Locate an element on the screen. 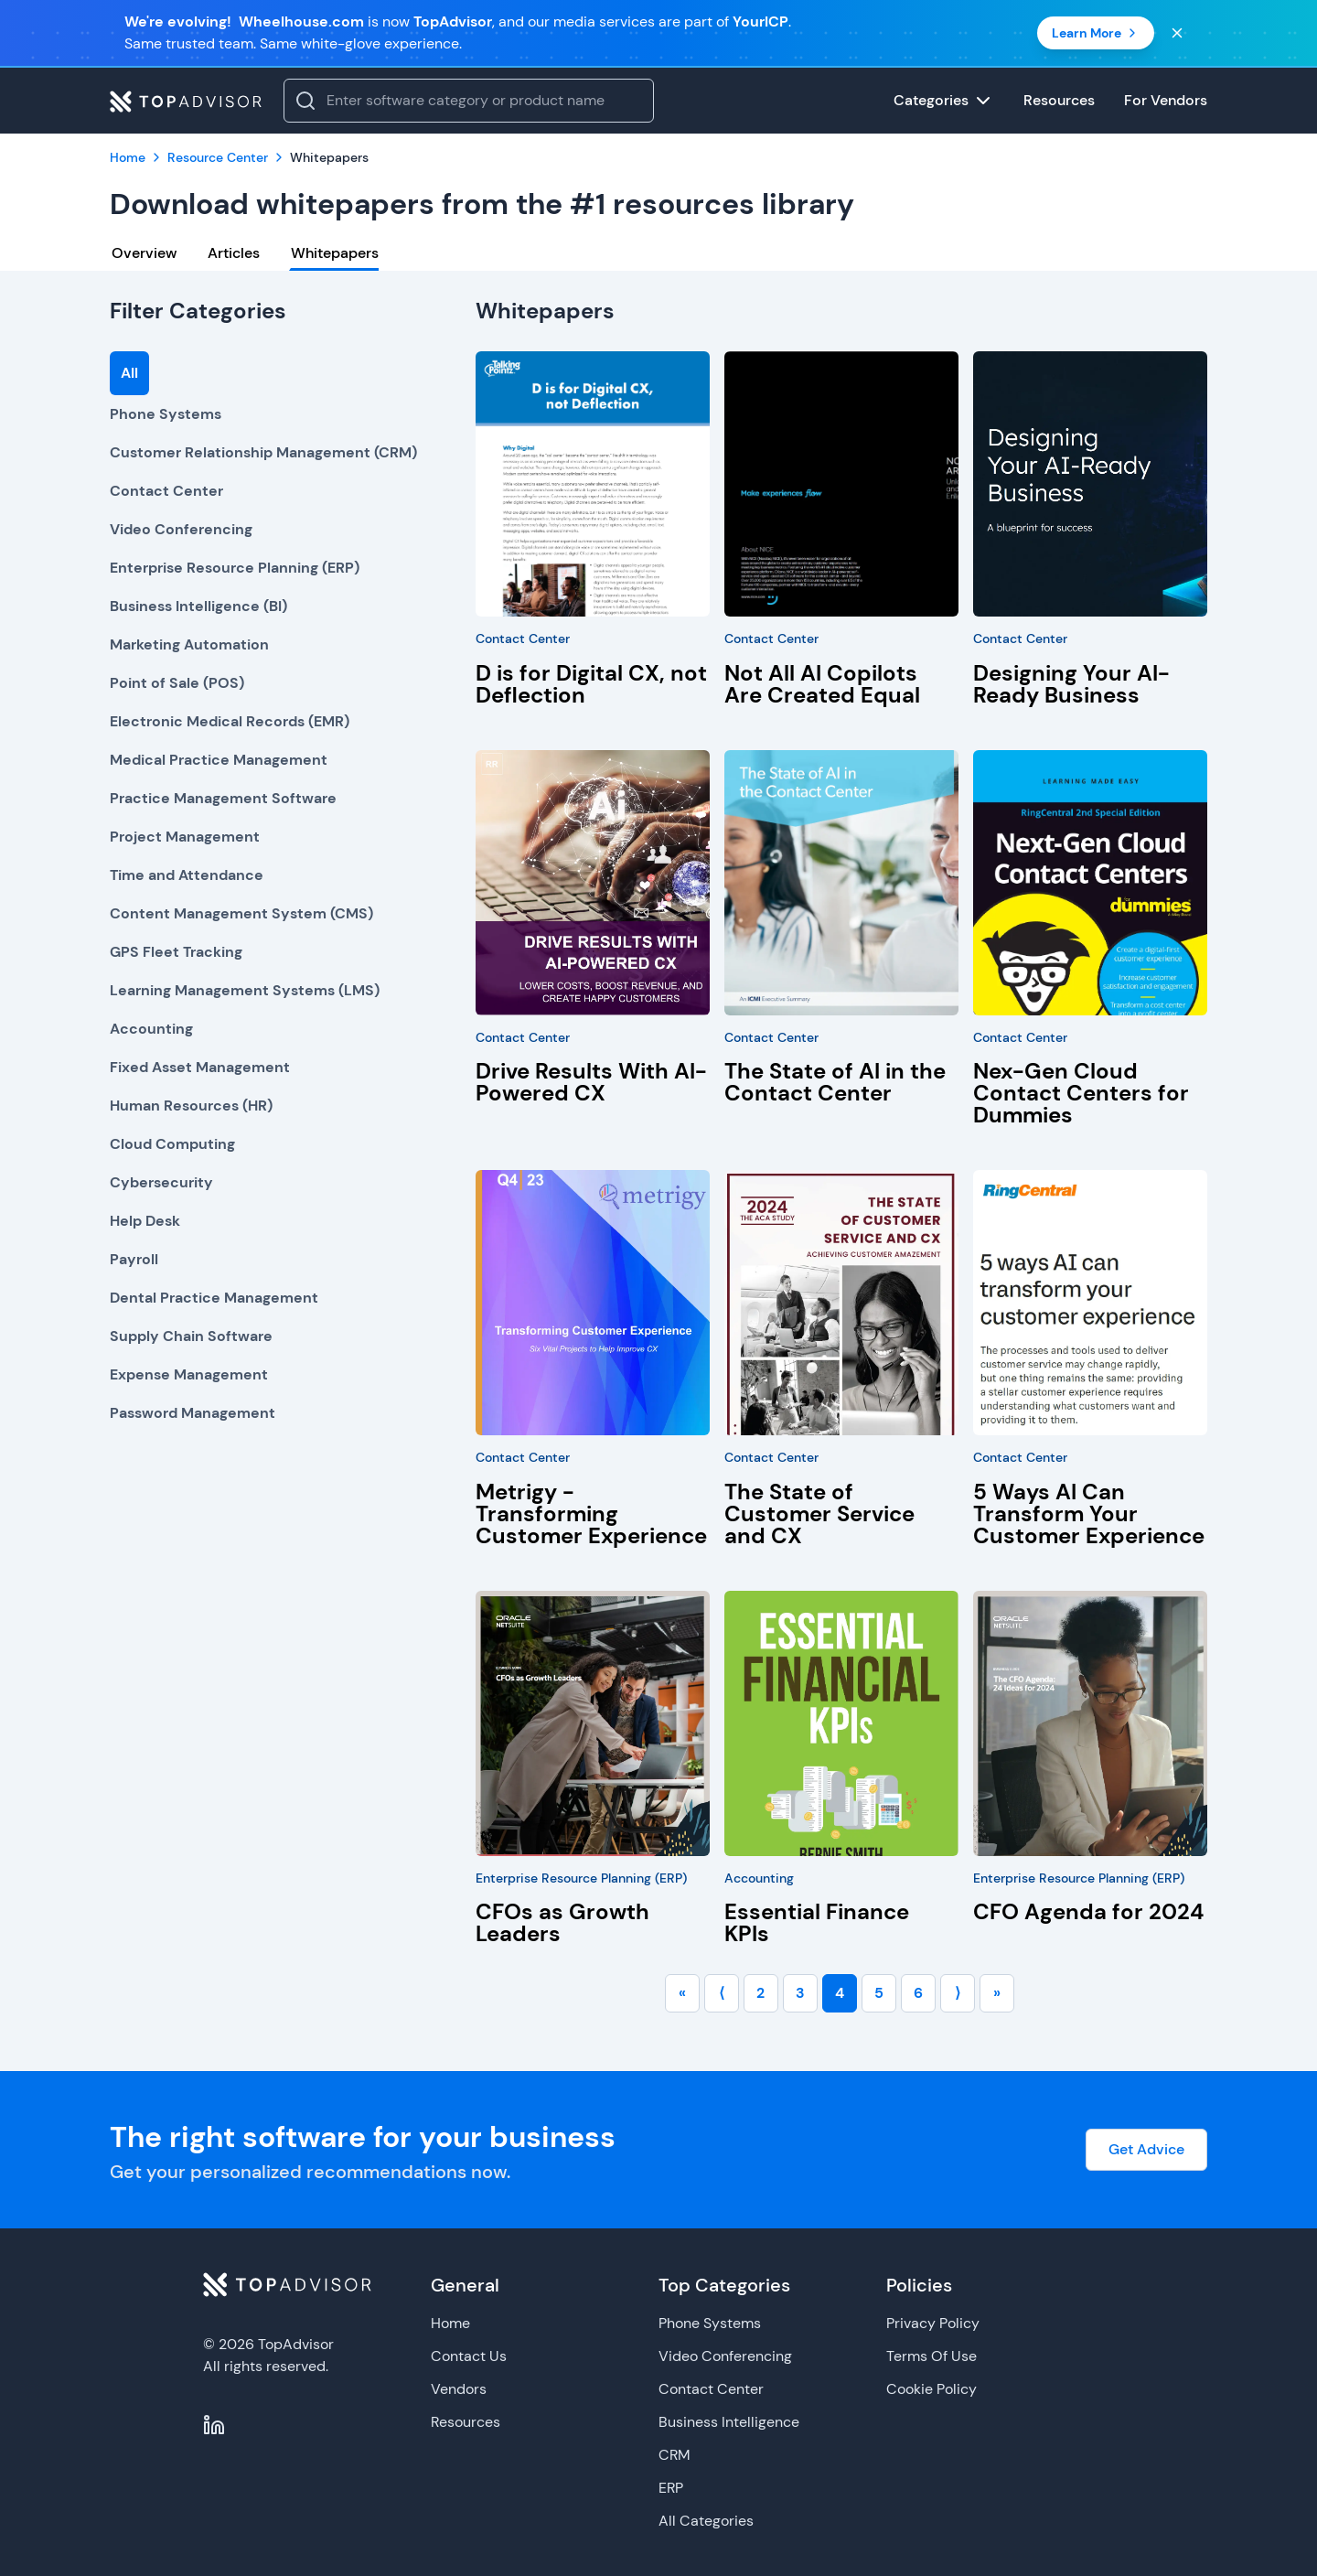 The image size is (1317, 2576). « [Go to first page] is located at coordinates (682, 1992).